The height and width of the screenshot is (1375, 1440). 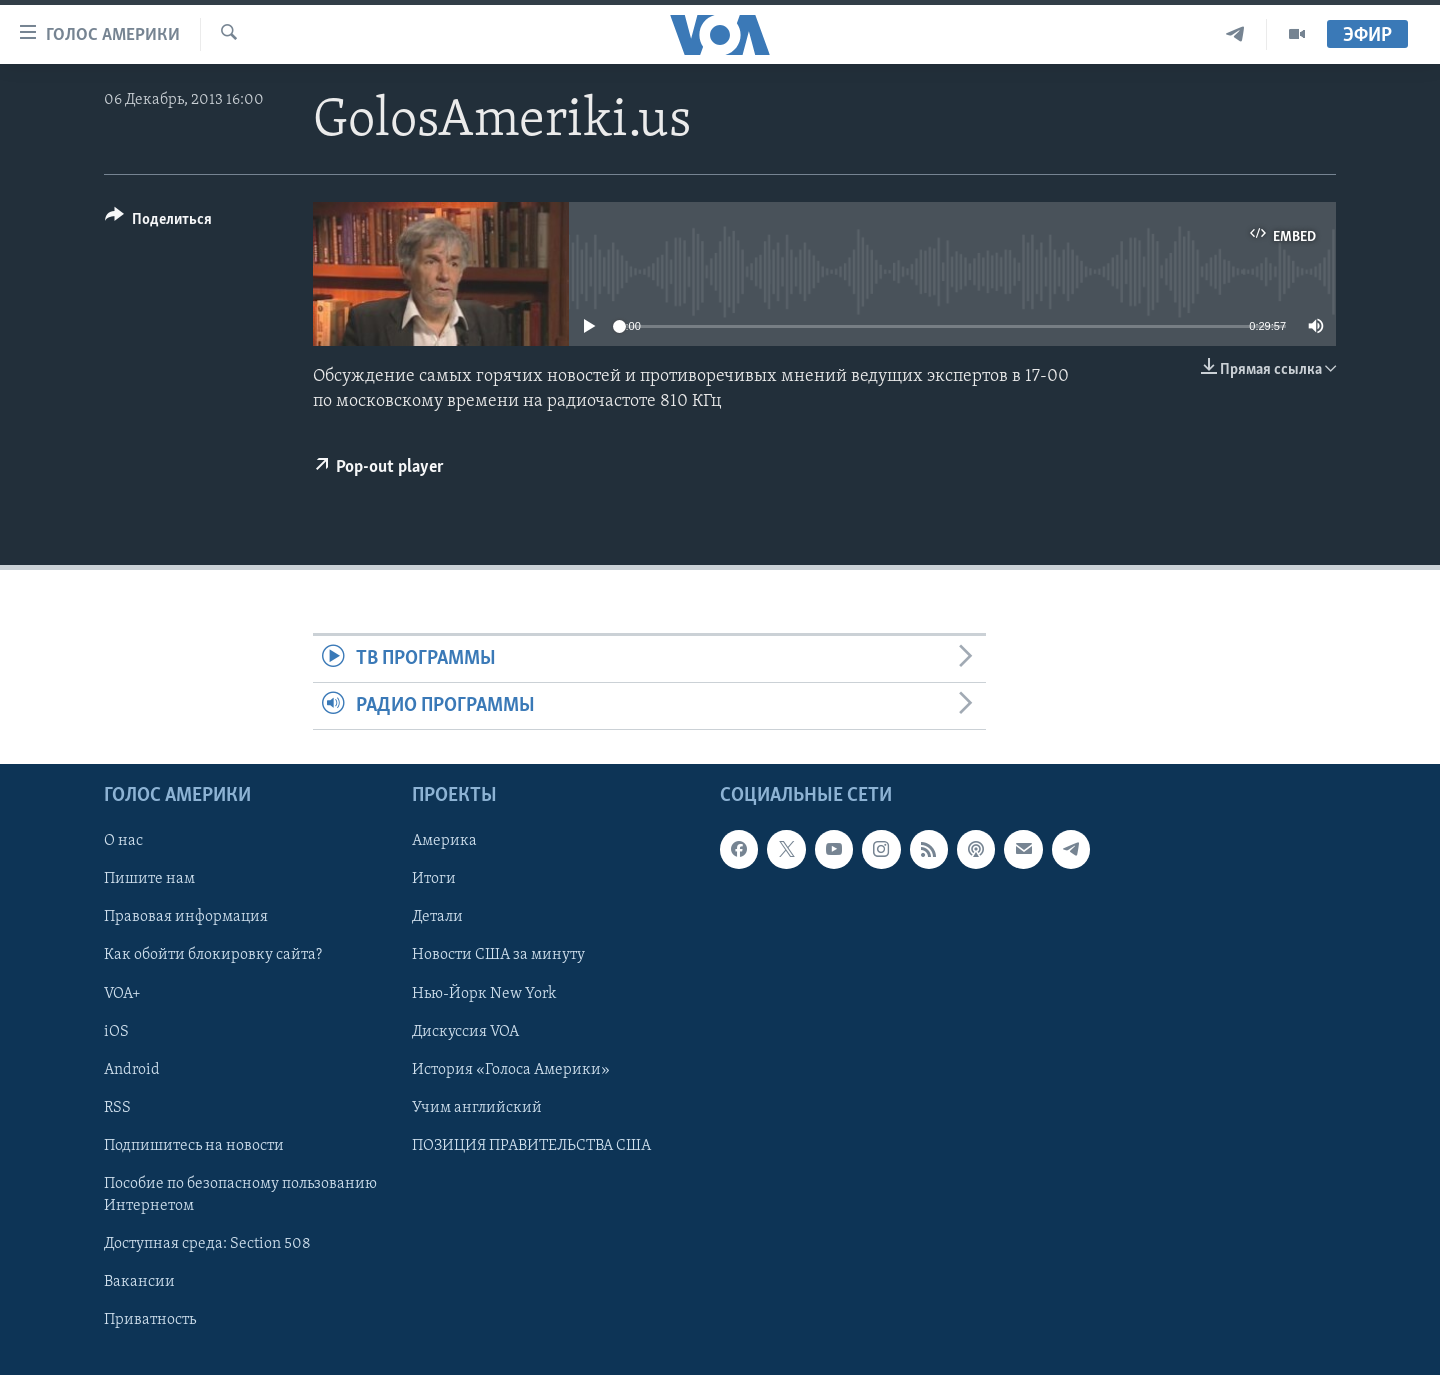 What do you see at coordinates (444, 842) in the screenshot?
I see `Америка` at bounding box center [444, 842].